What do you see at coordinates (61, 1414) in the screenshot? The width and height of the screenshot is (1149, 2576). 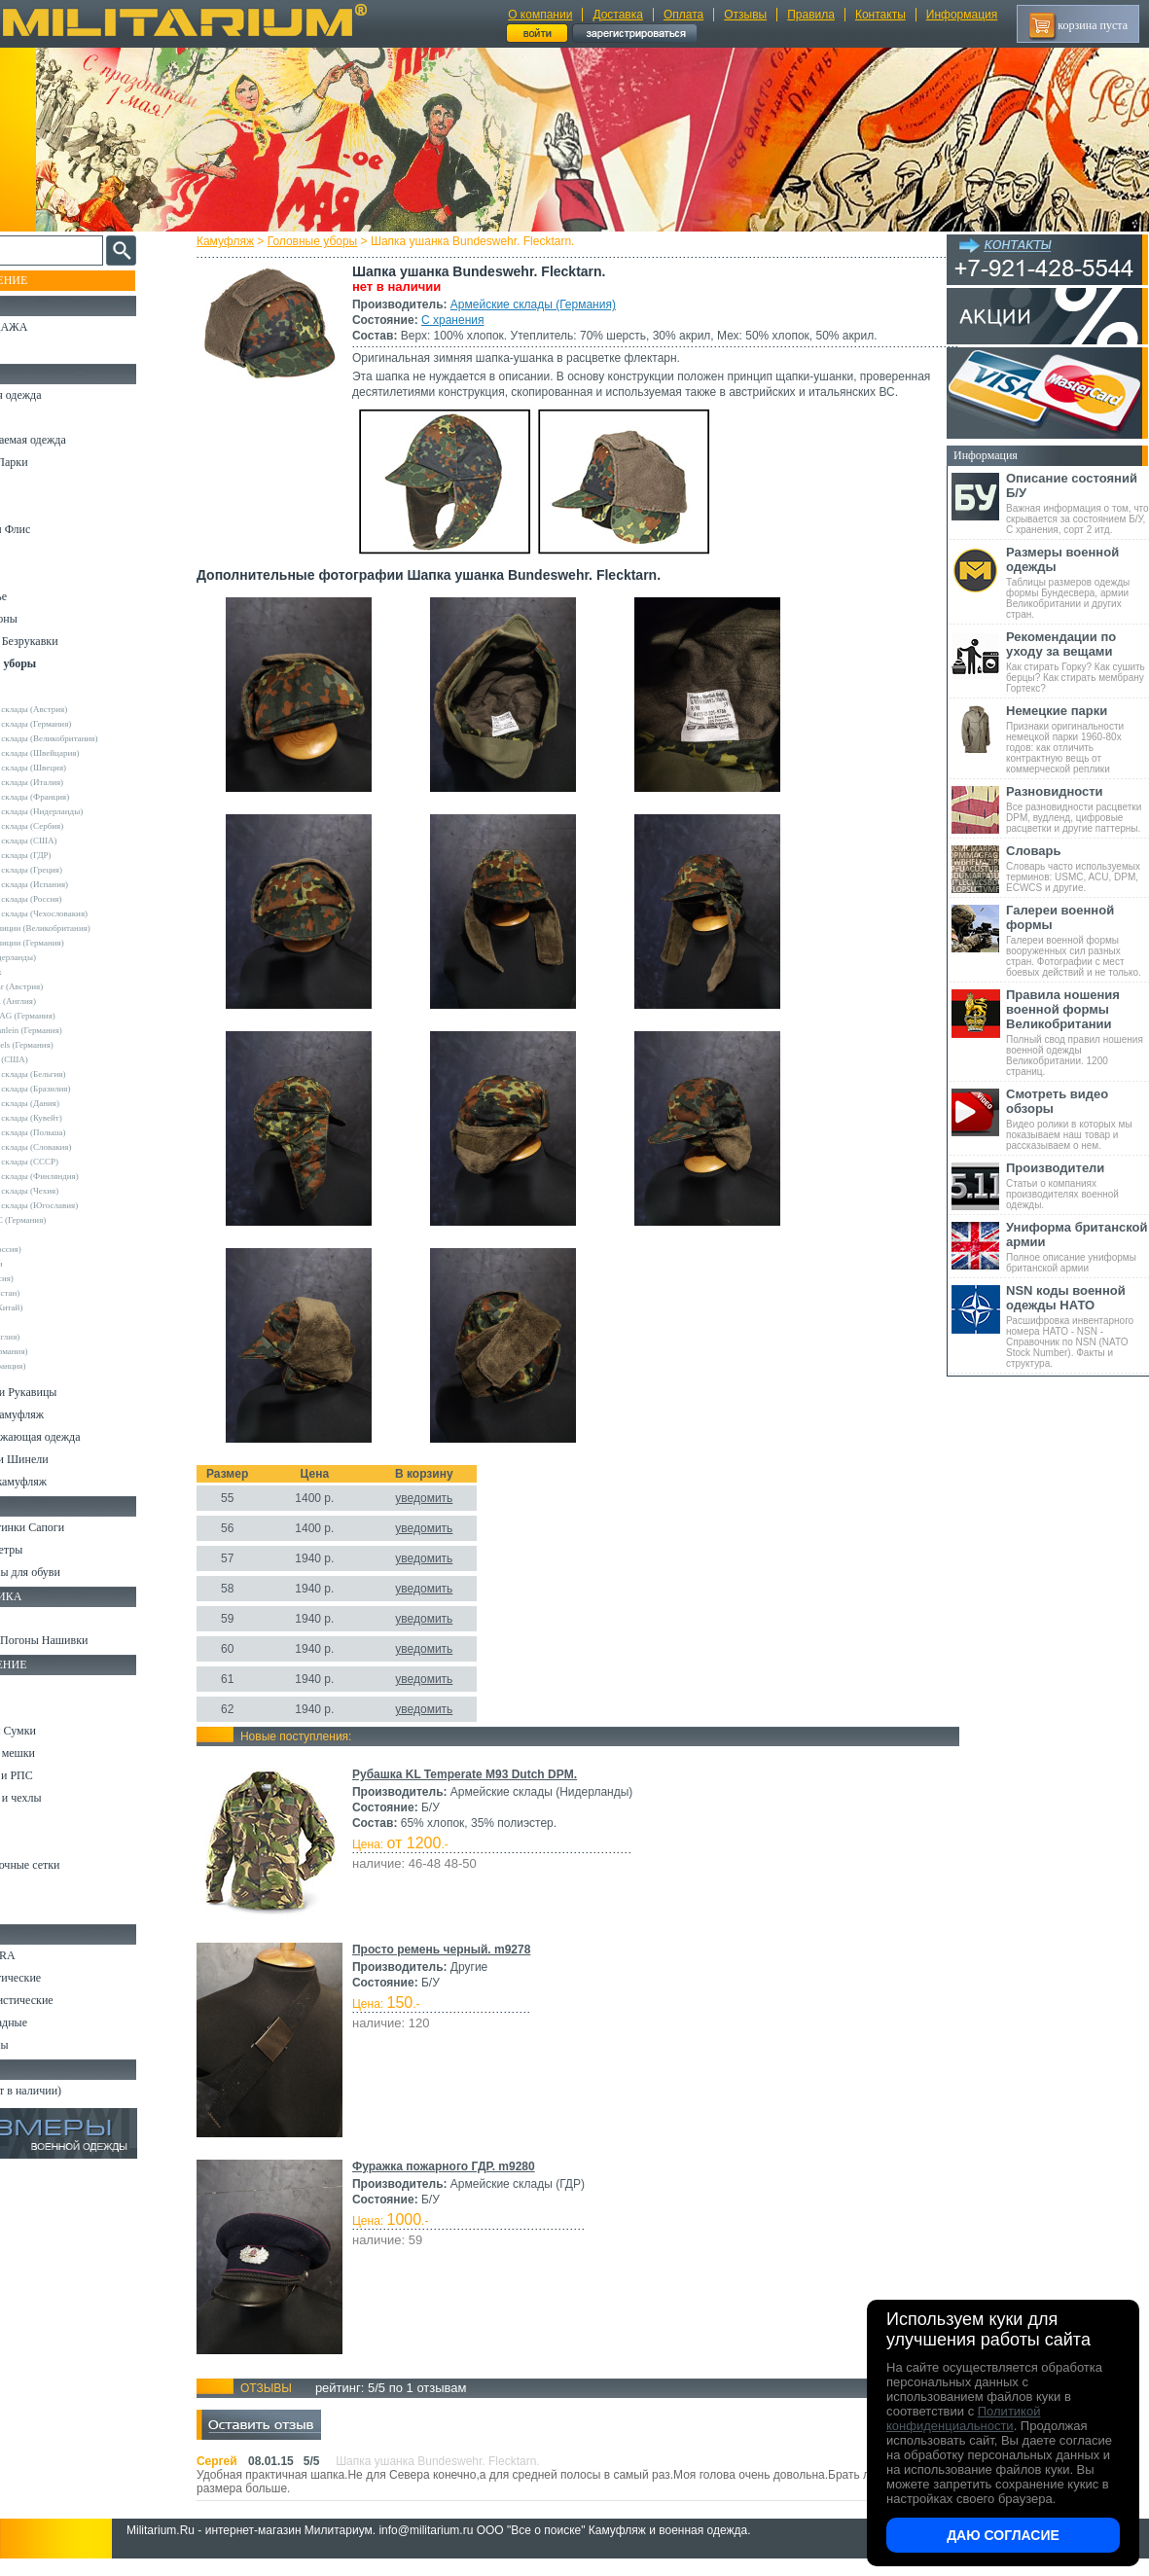 I see `Детский камуфляж` at bounding box center [61, 1414].